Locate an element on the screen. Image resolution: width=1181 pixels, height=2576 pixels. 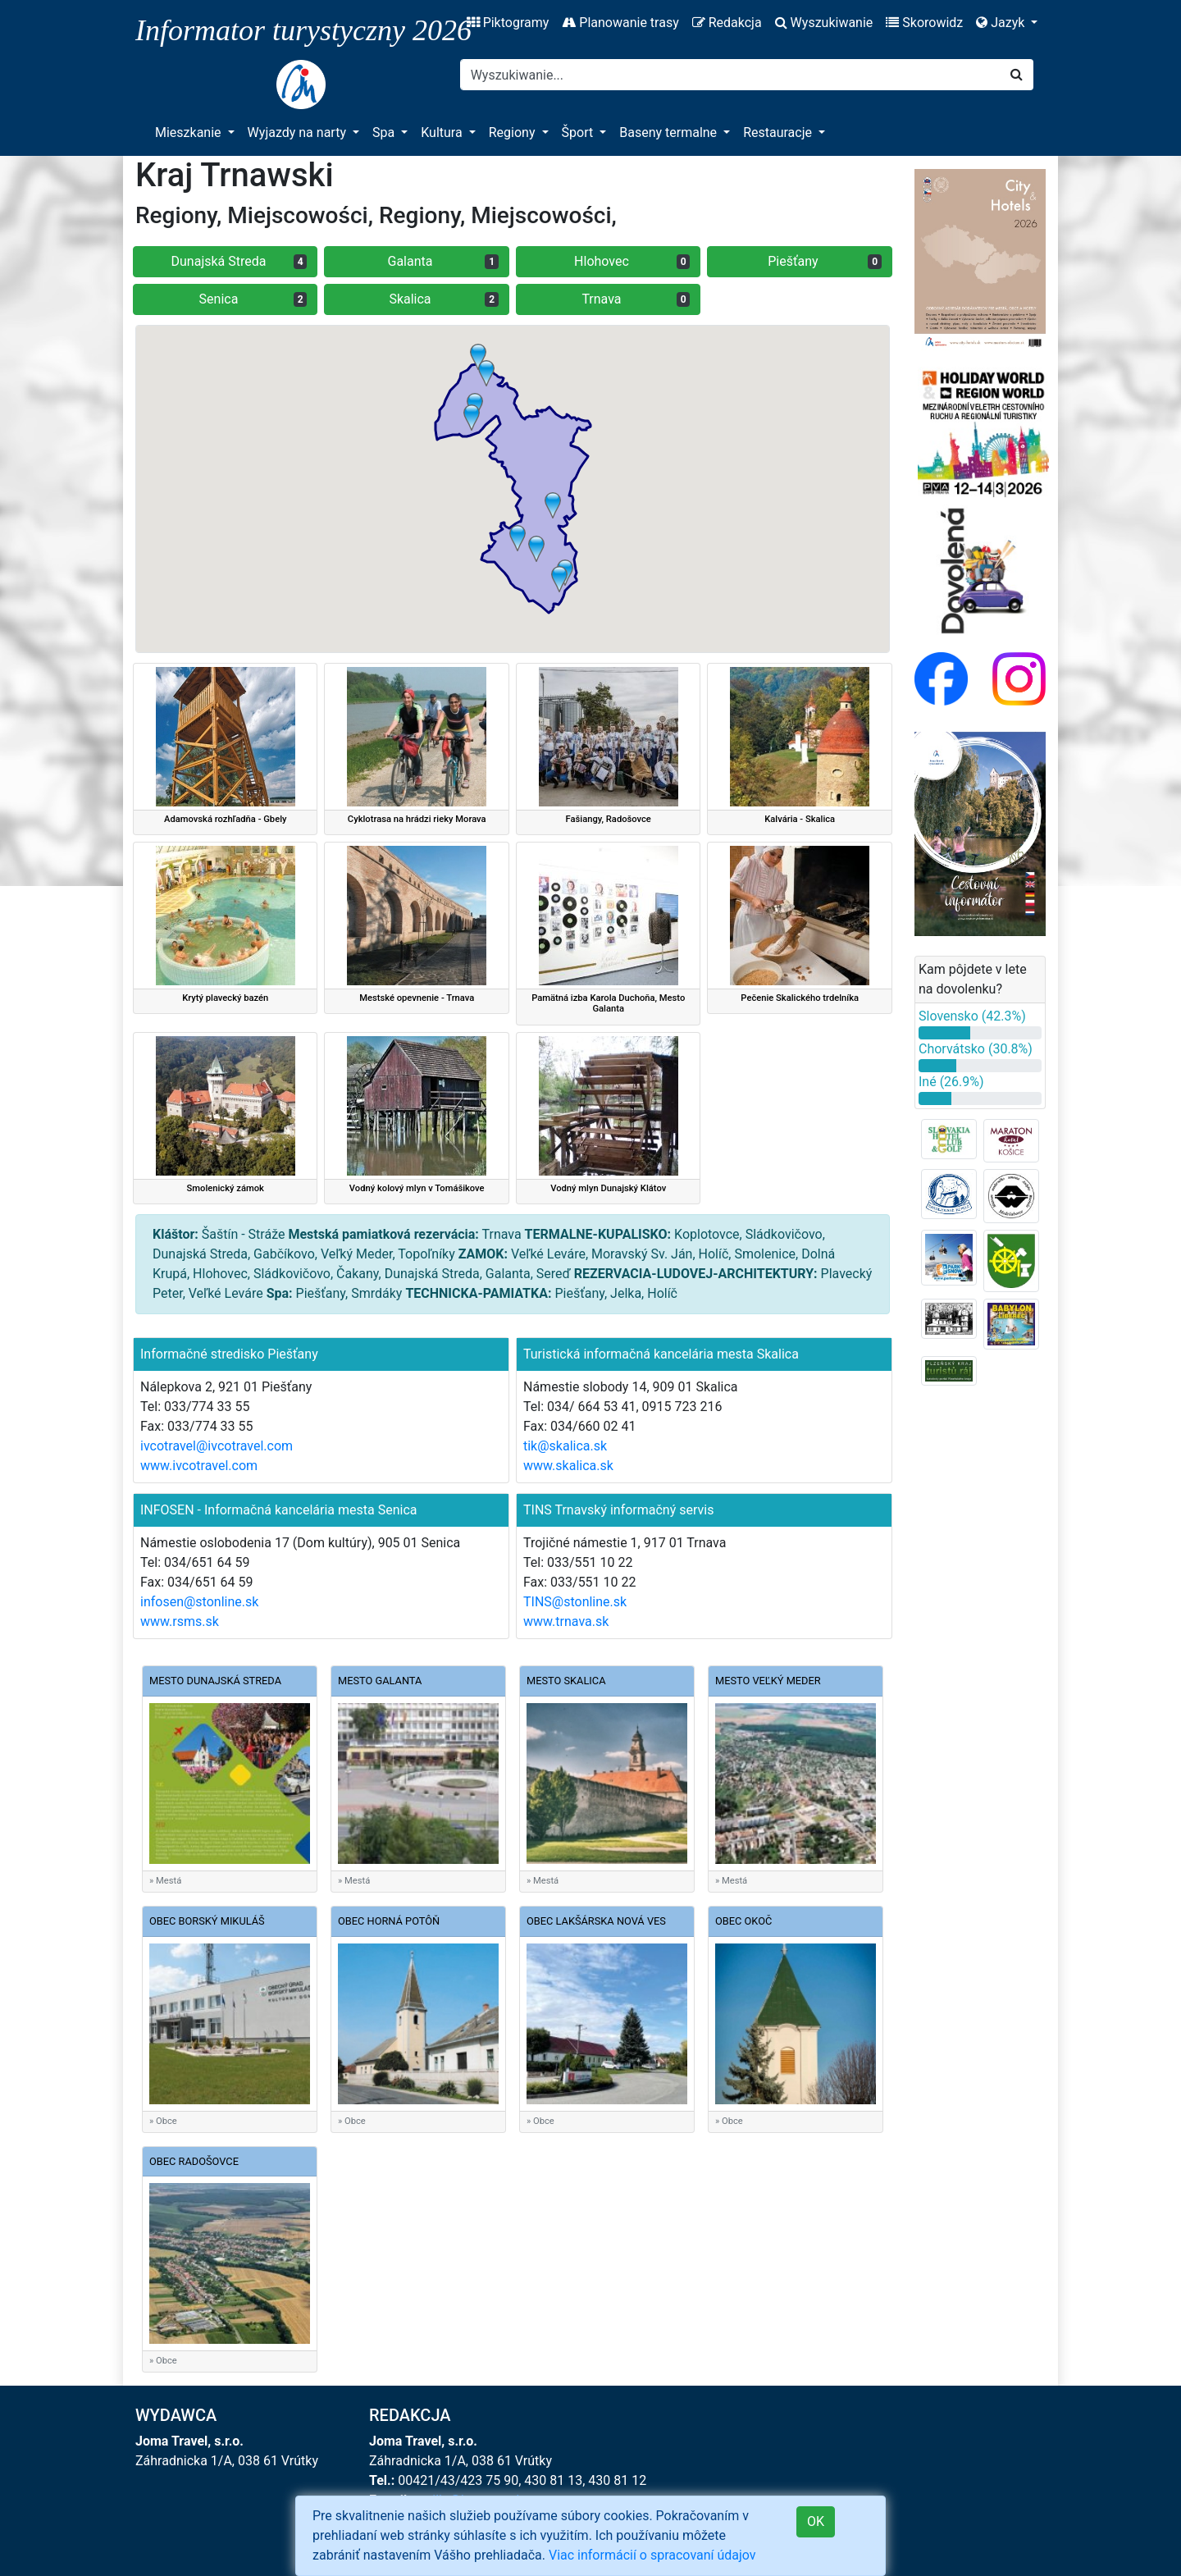
Galanta is located at coordinates (443, 261).